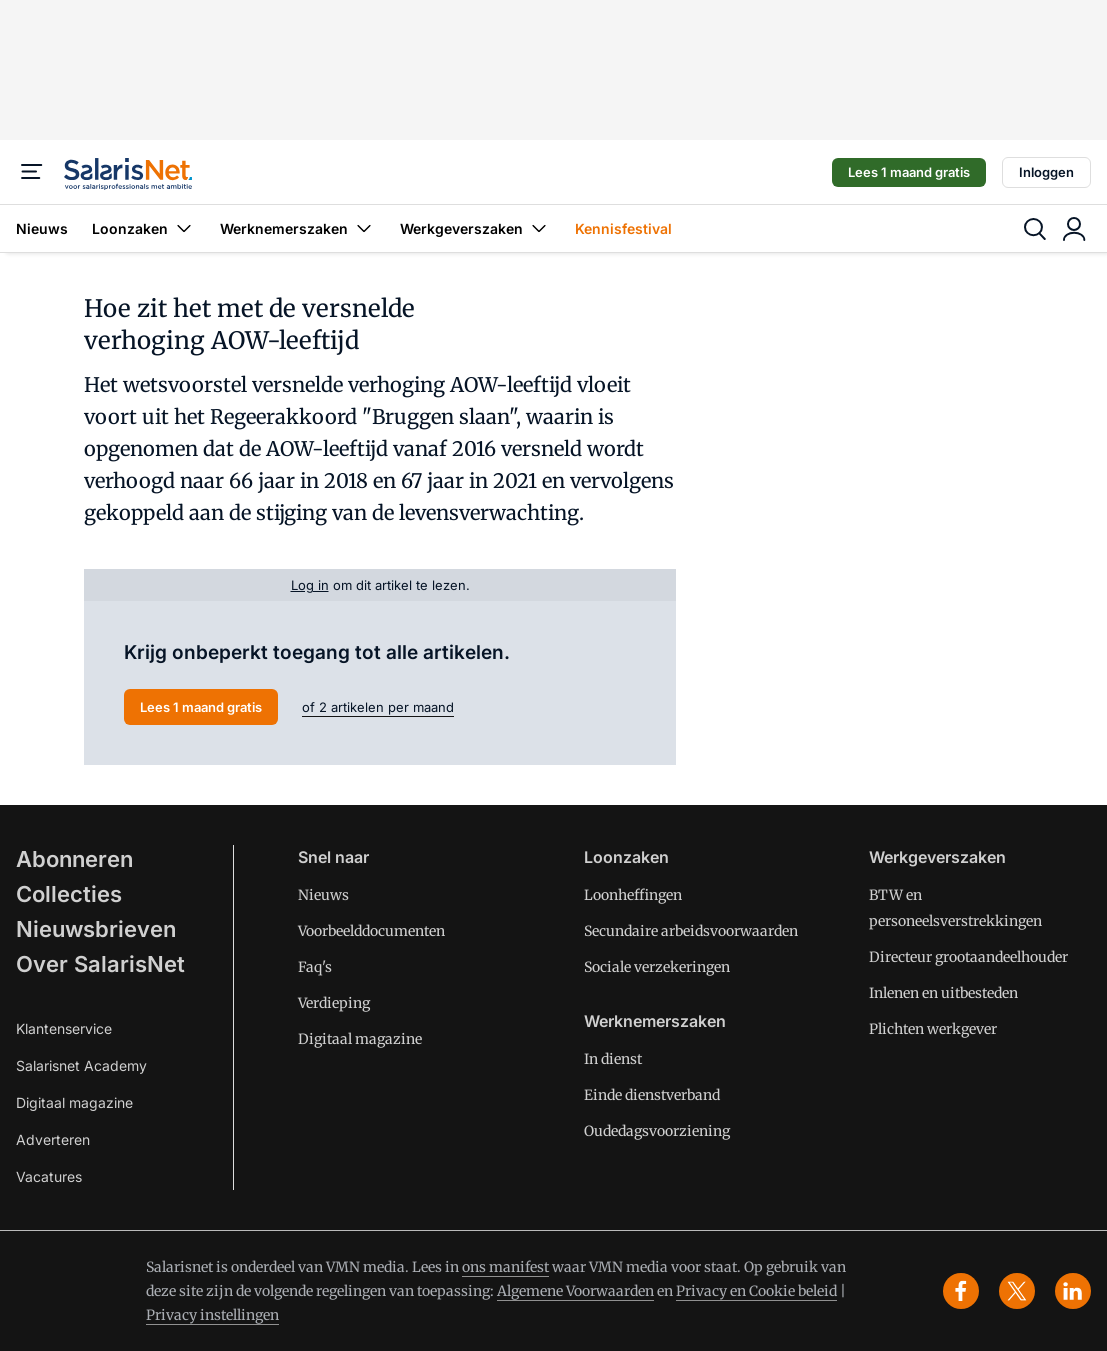  I want to click on Voorbeelddocumenten, so click(371, 931).